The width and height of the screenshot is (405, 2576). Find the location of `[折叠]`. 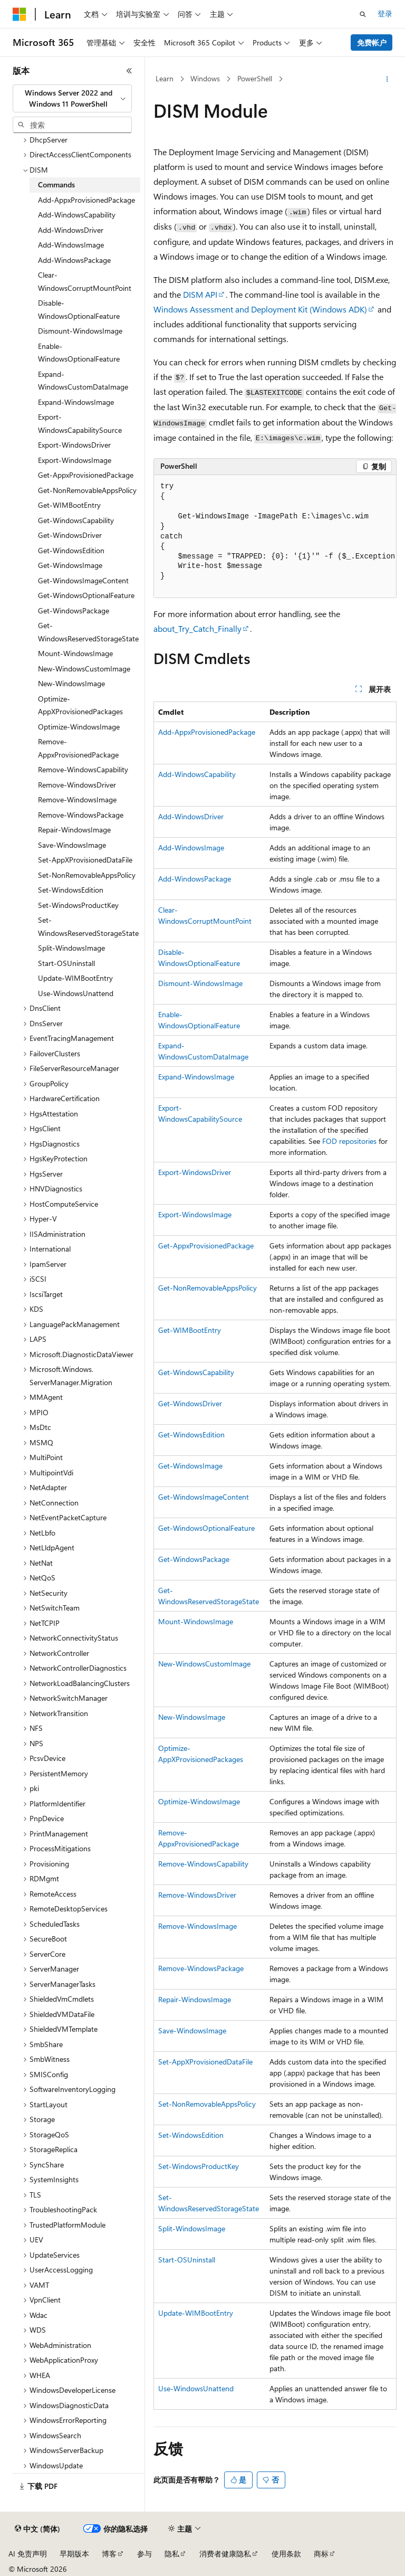

[折叠] is located at coordinates (129, 70).